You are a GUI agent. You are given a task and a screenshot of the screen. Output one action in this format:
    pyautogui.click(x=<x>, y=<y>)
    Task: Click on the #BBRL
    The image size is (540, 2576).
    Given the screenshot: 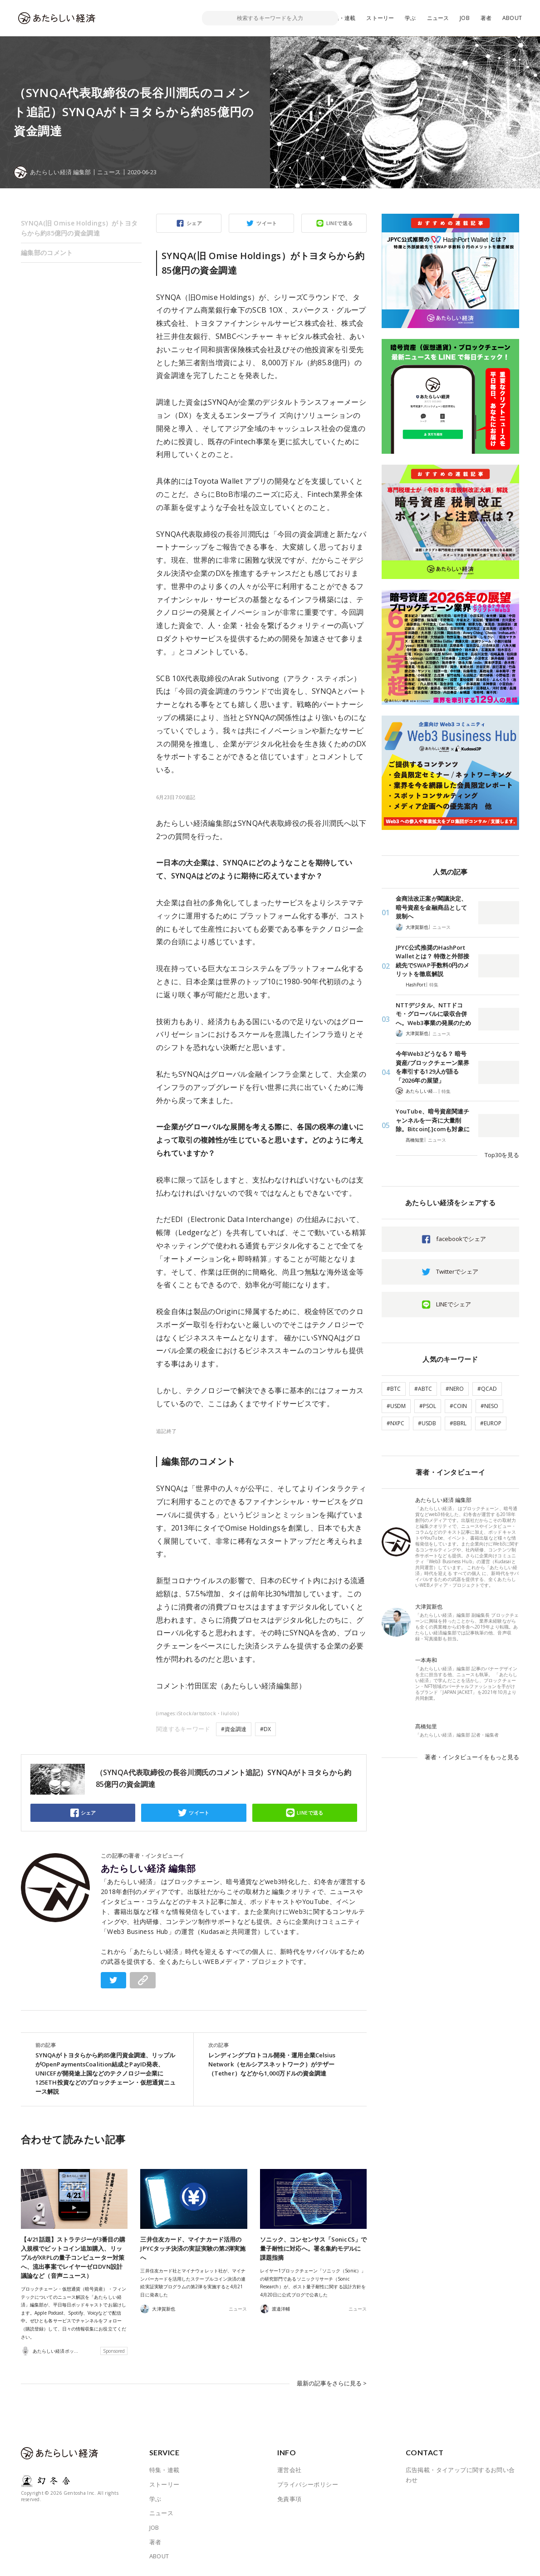 What is the action you would take?
    pyautogui.click(x=458, y=1423)
    